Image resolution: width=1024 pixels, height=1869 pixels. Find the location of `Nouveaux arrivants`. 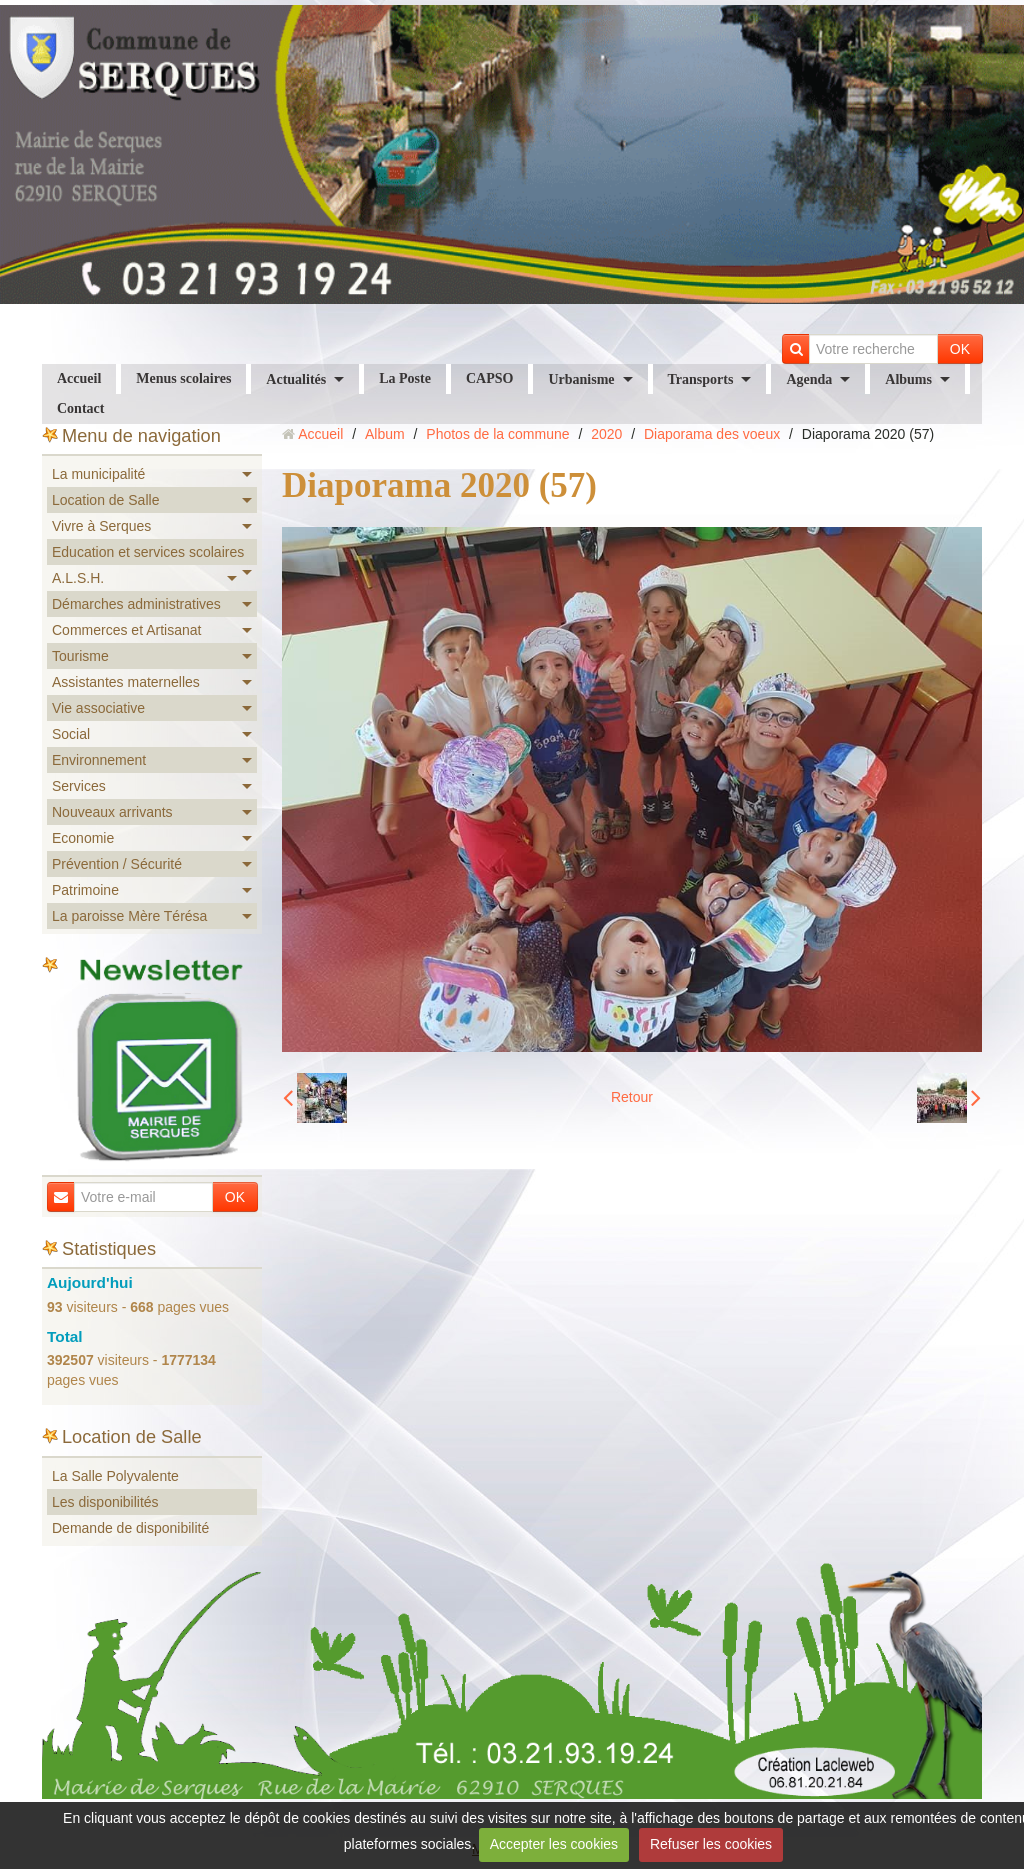

Nouveaux arrivants is located at coordinates (112, 812).